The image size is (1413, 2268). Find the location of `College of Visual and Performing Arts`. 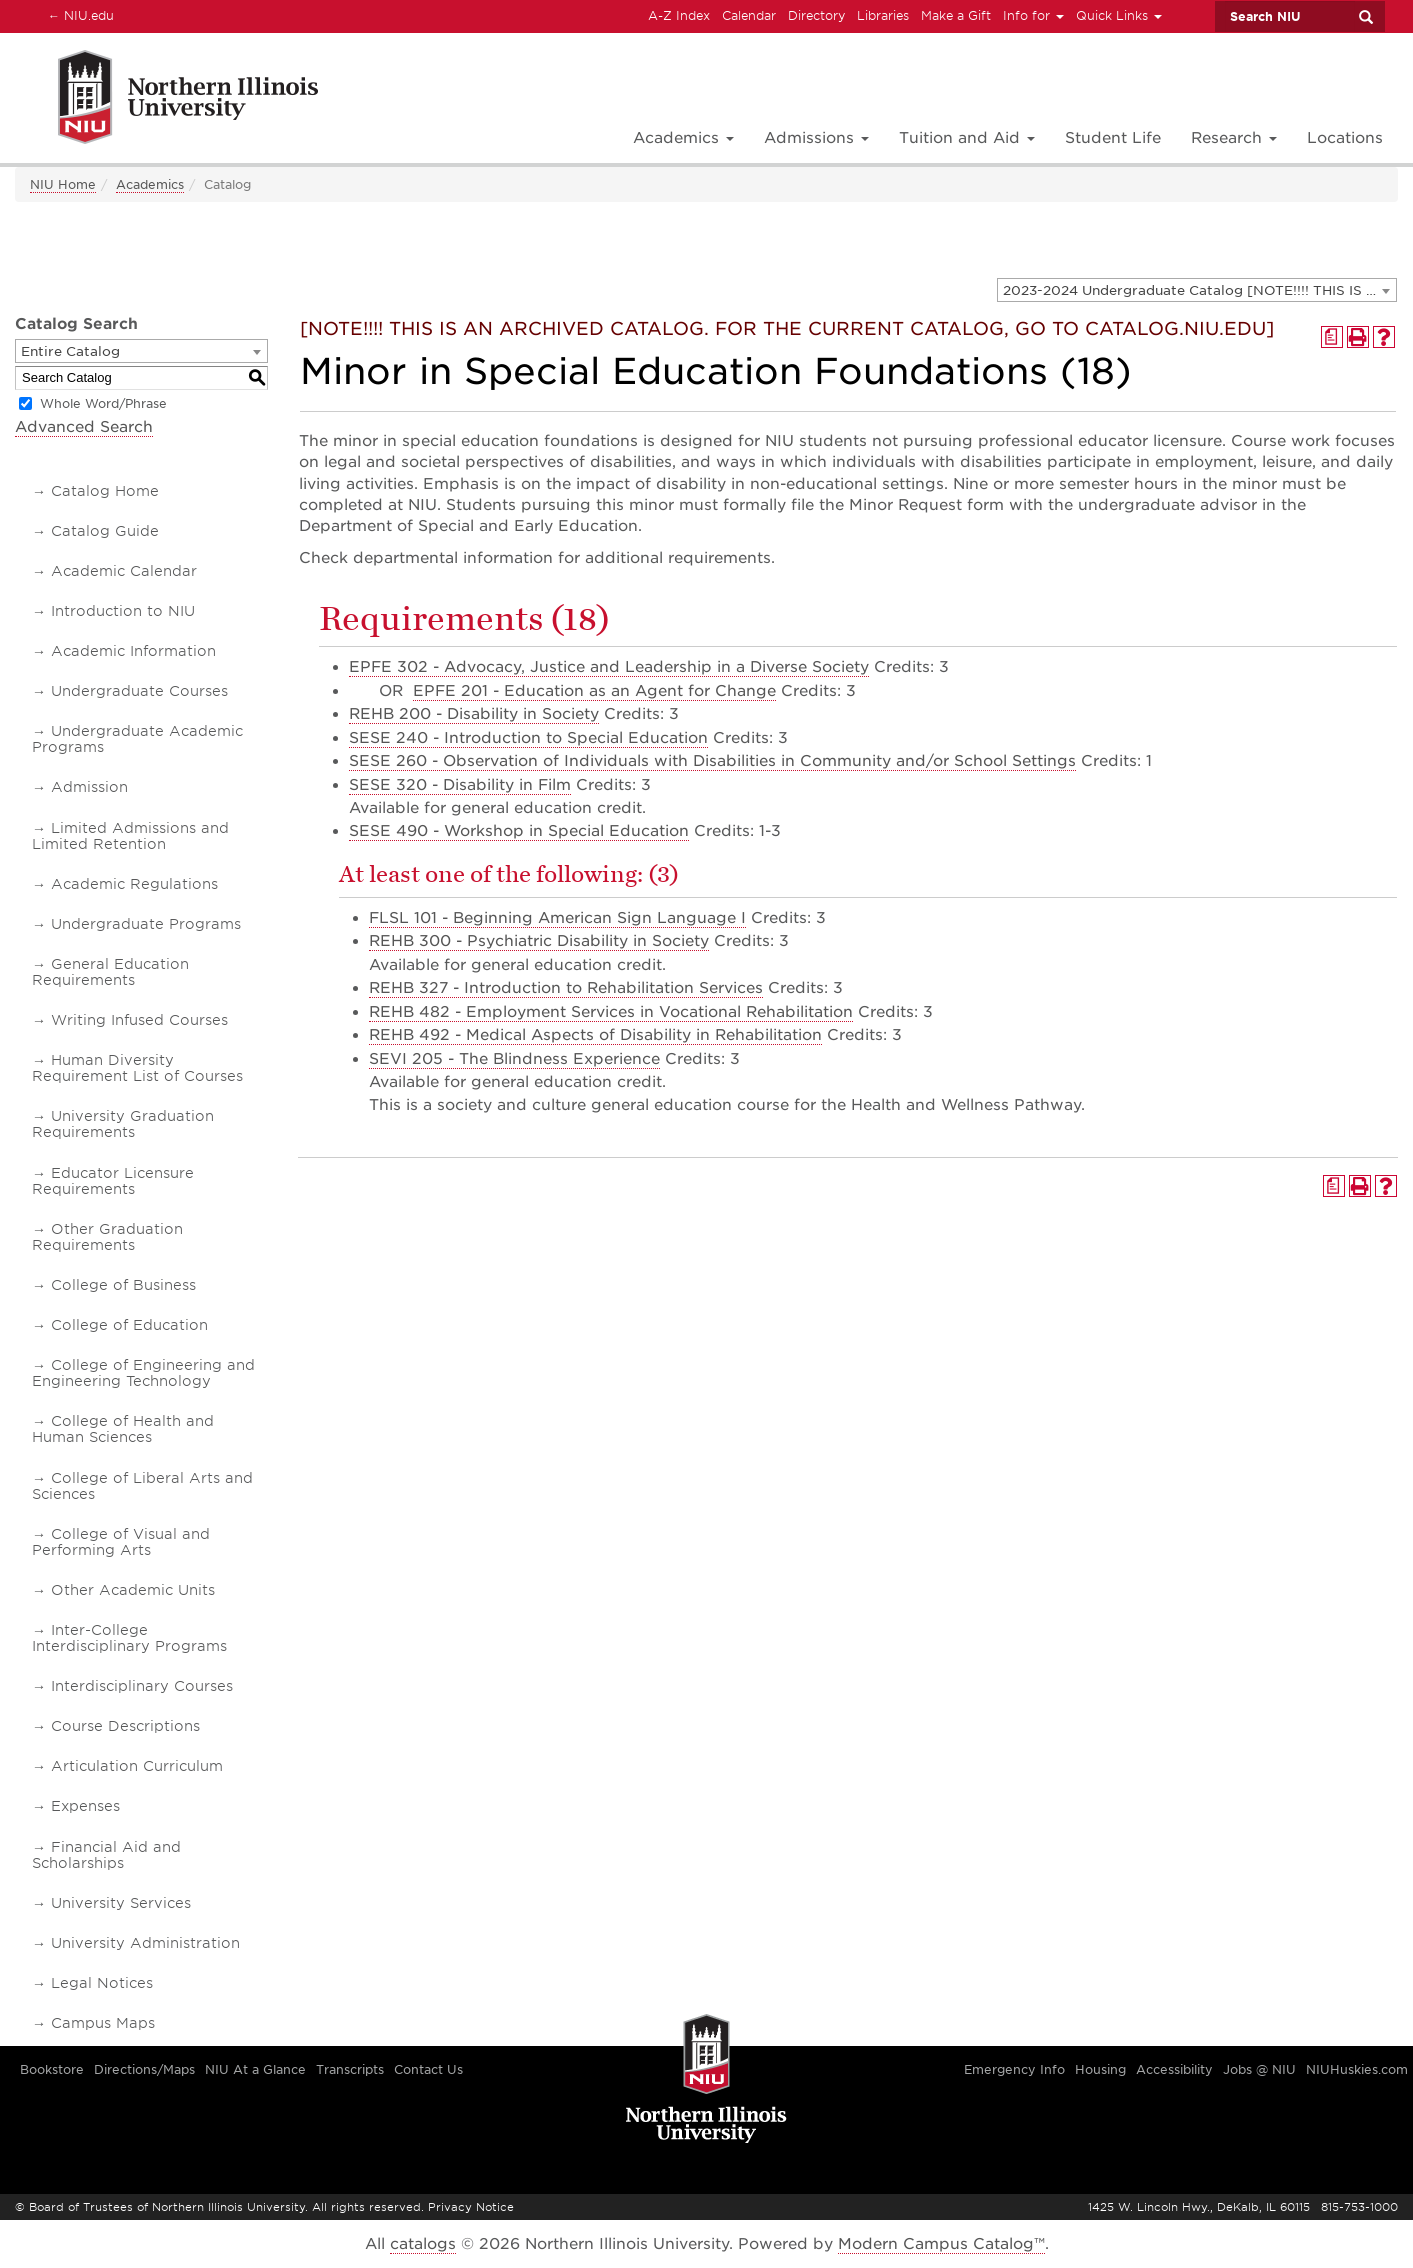

College of Visual and Performing Arts is located at coordinates (121, 1542).